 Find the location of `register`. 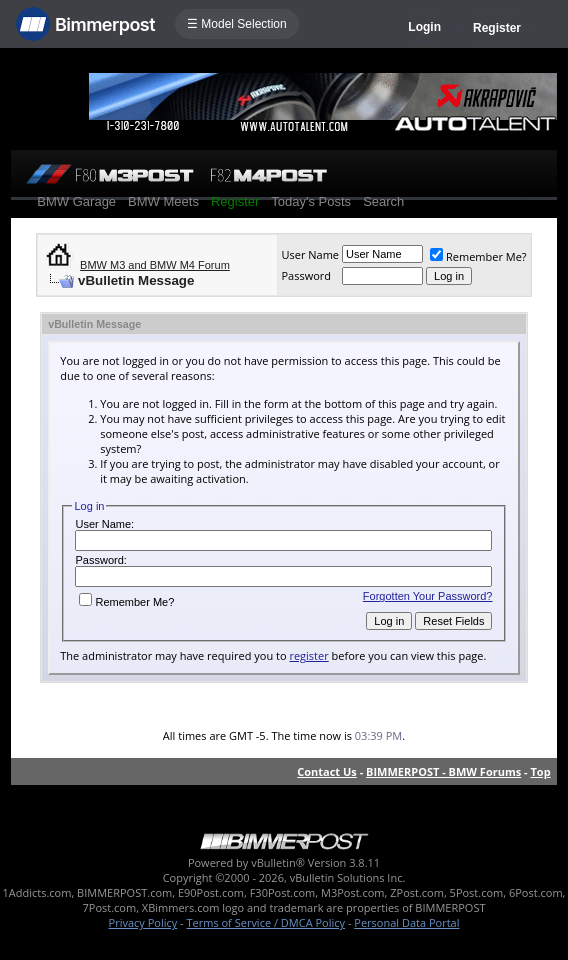

register is located at coordinates (308, 655).